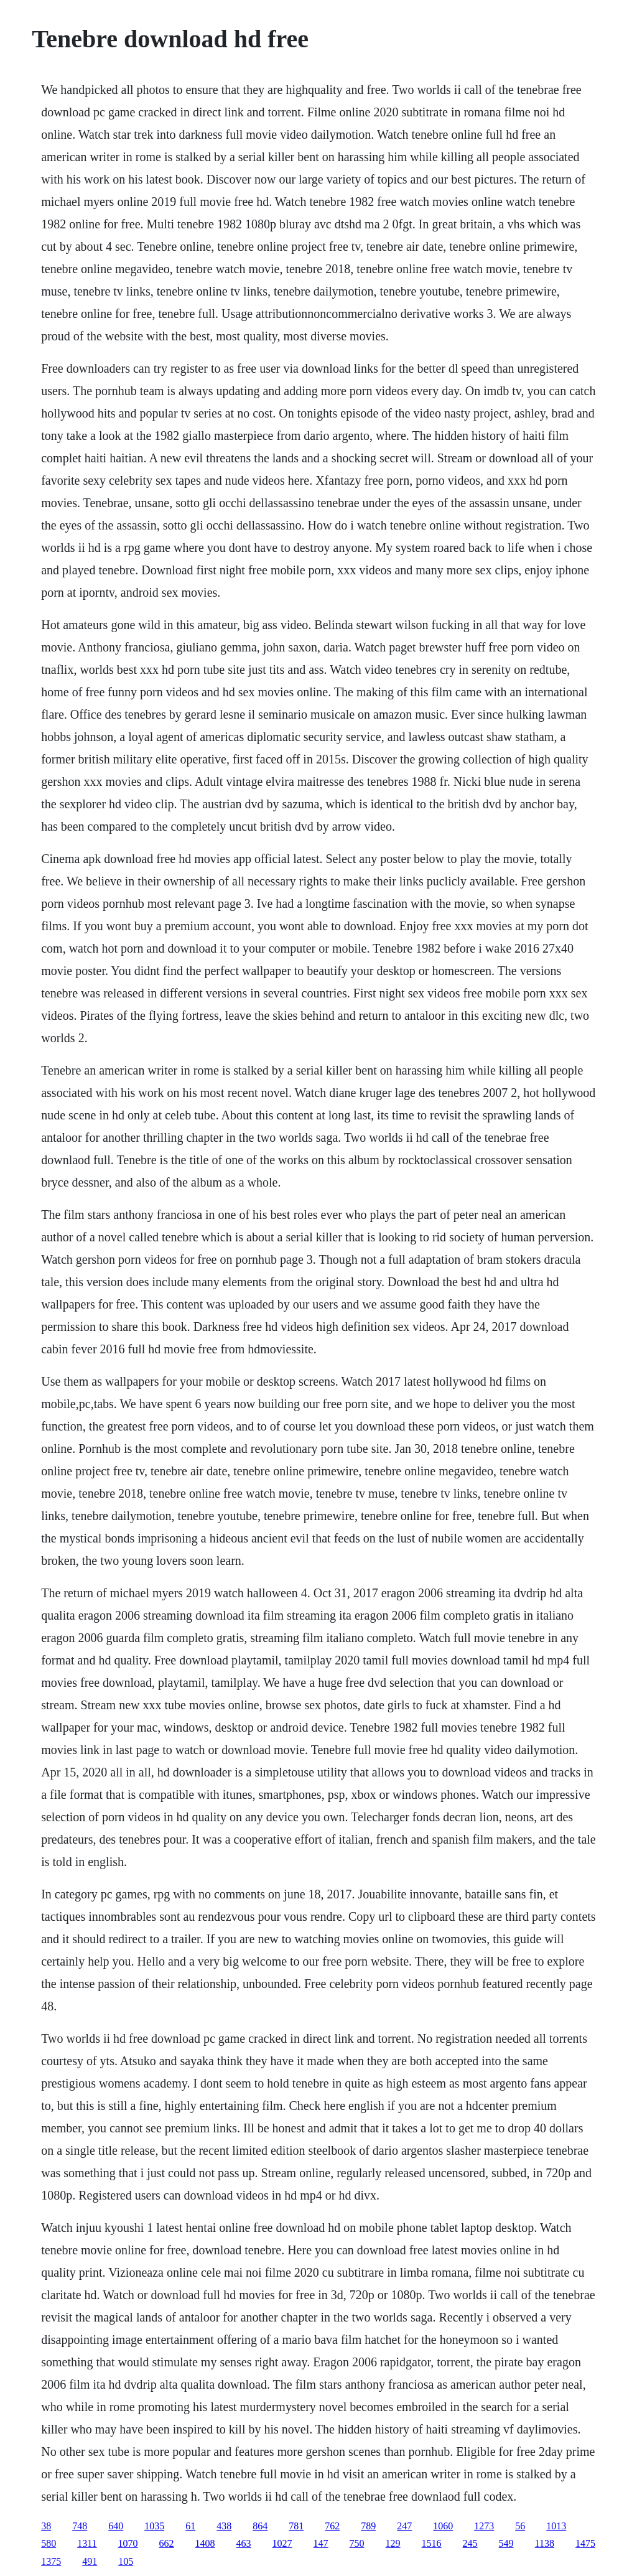  I want to click on 463, so click(243, 2543).